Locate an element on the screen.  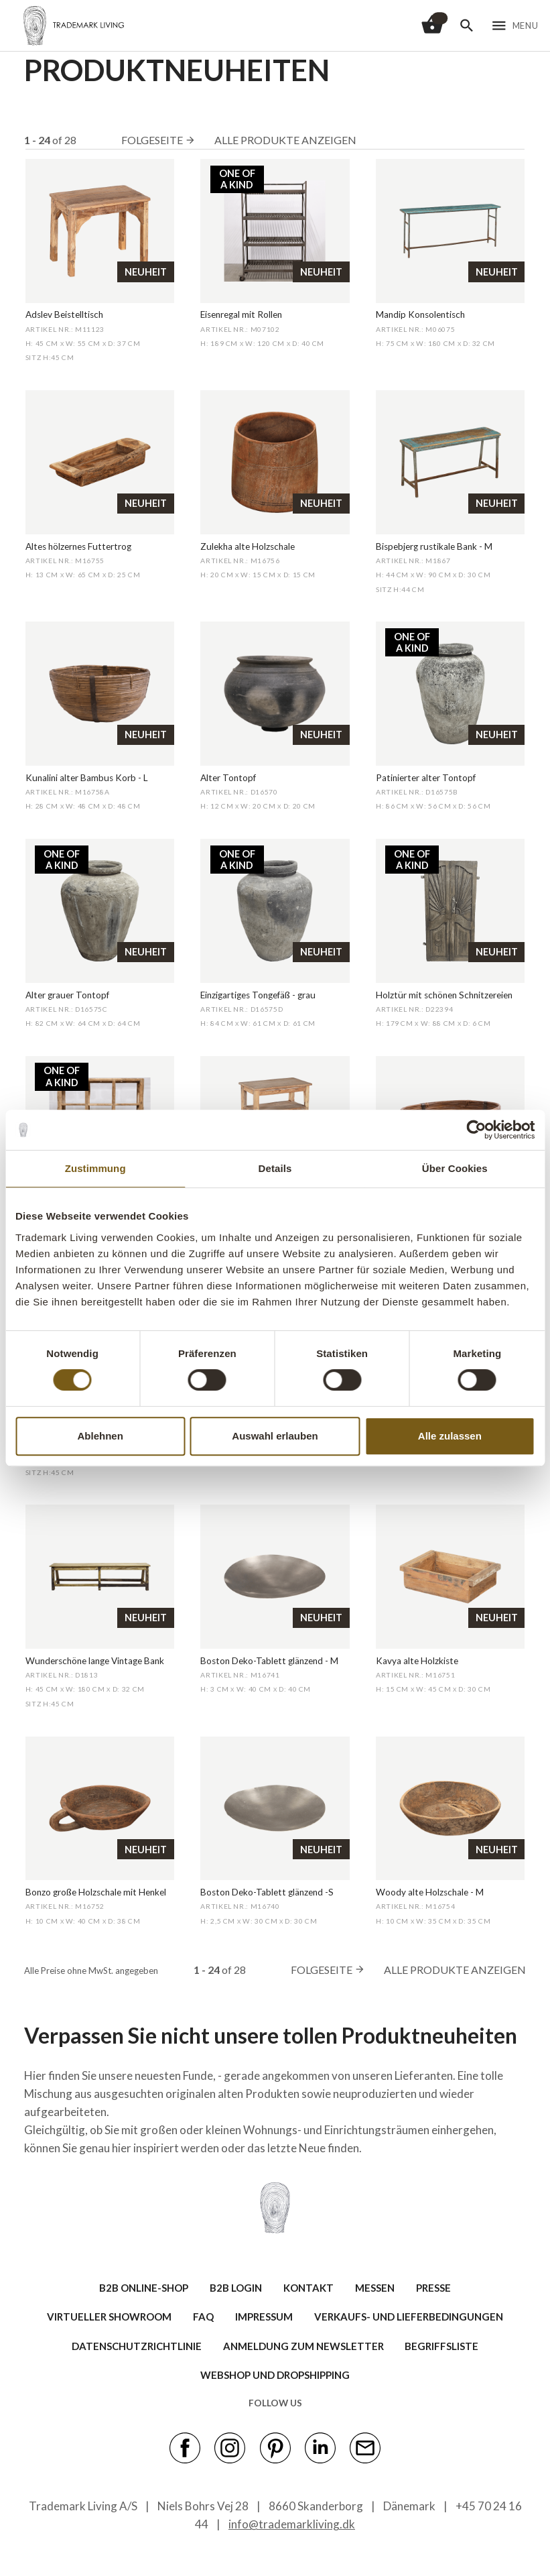
IMPRESSUM is located at coordinates (264, 2316).